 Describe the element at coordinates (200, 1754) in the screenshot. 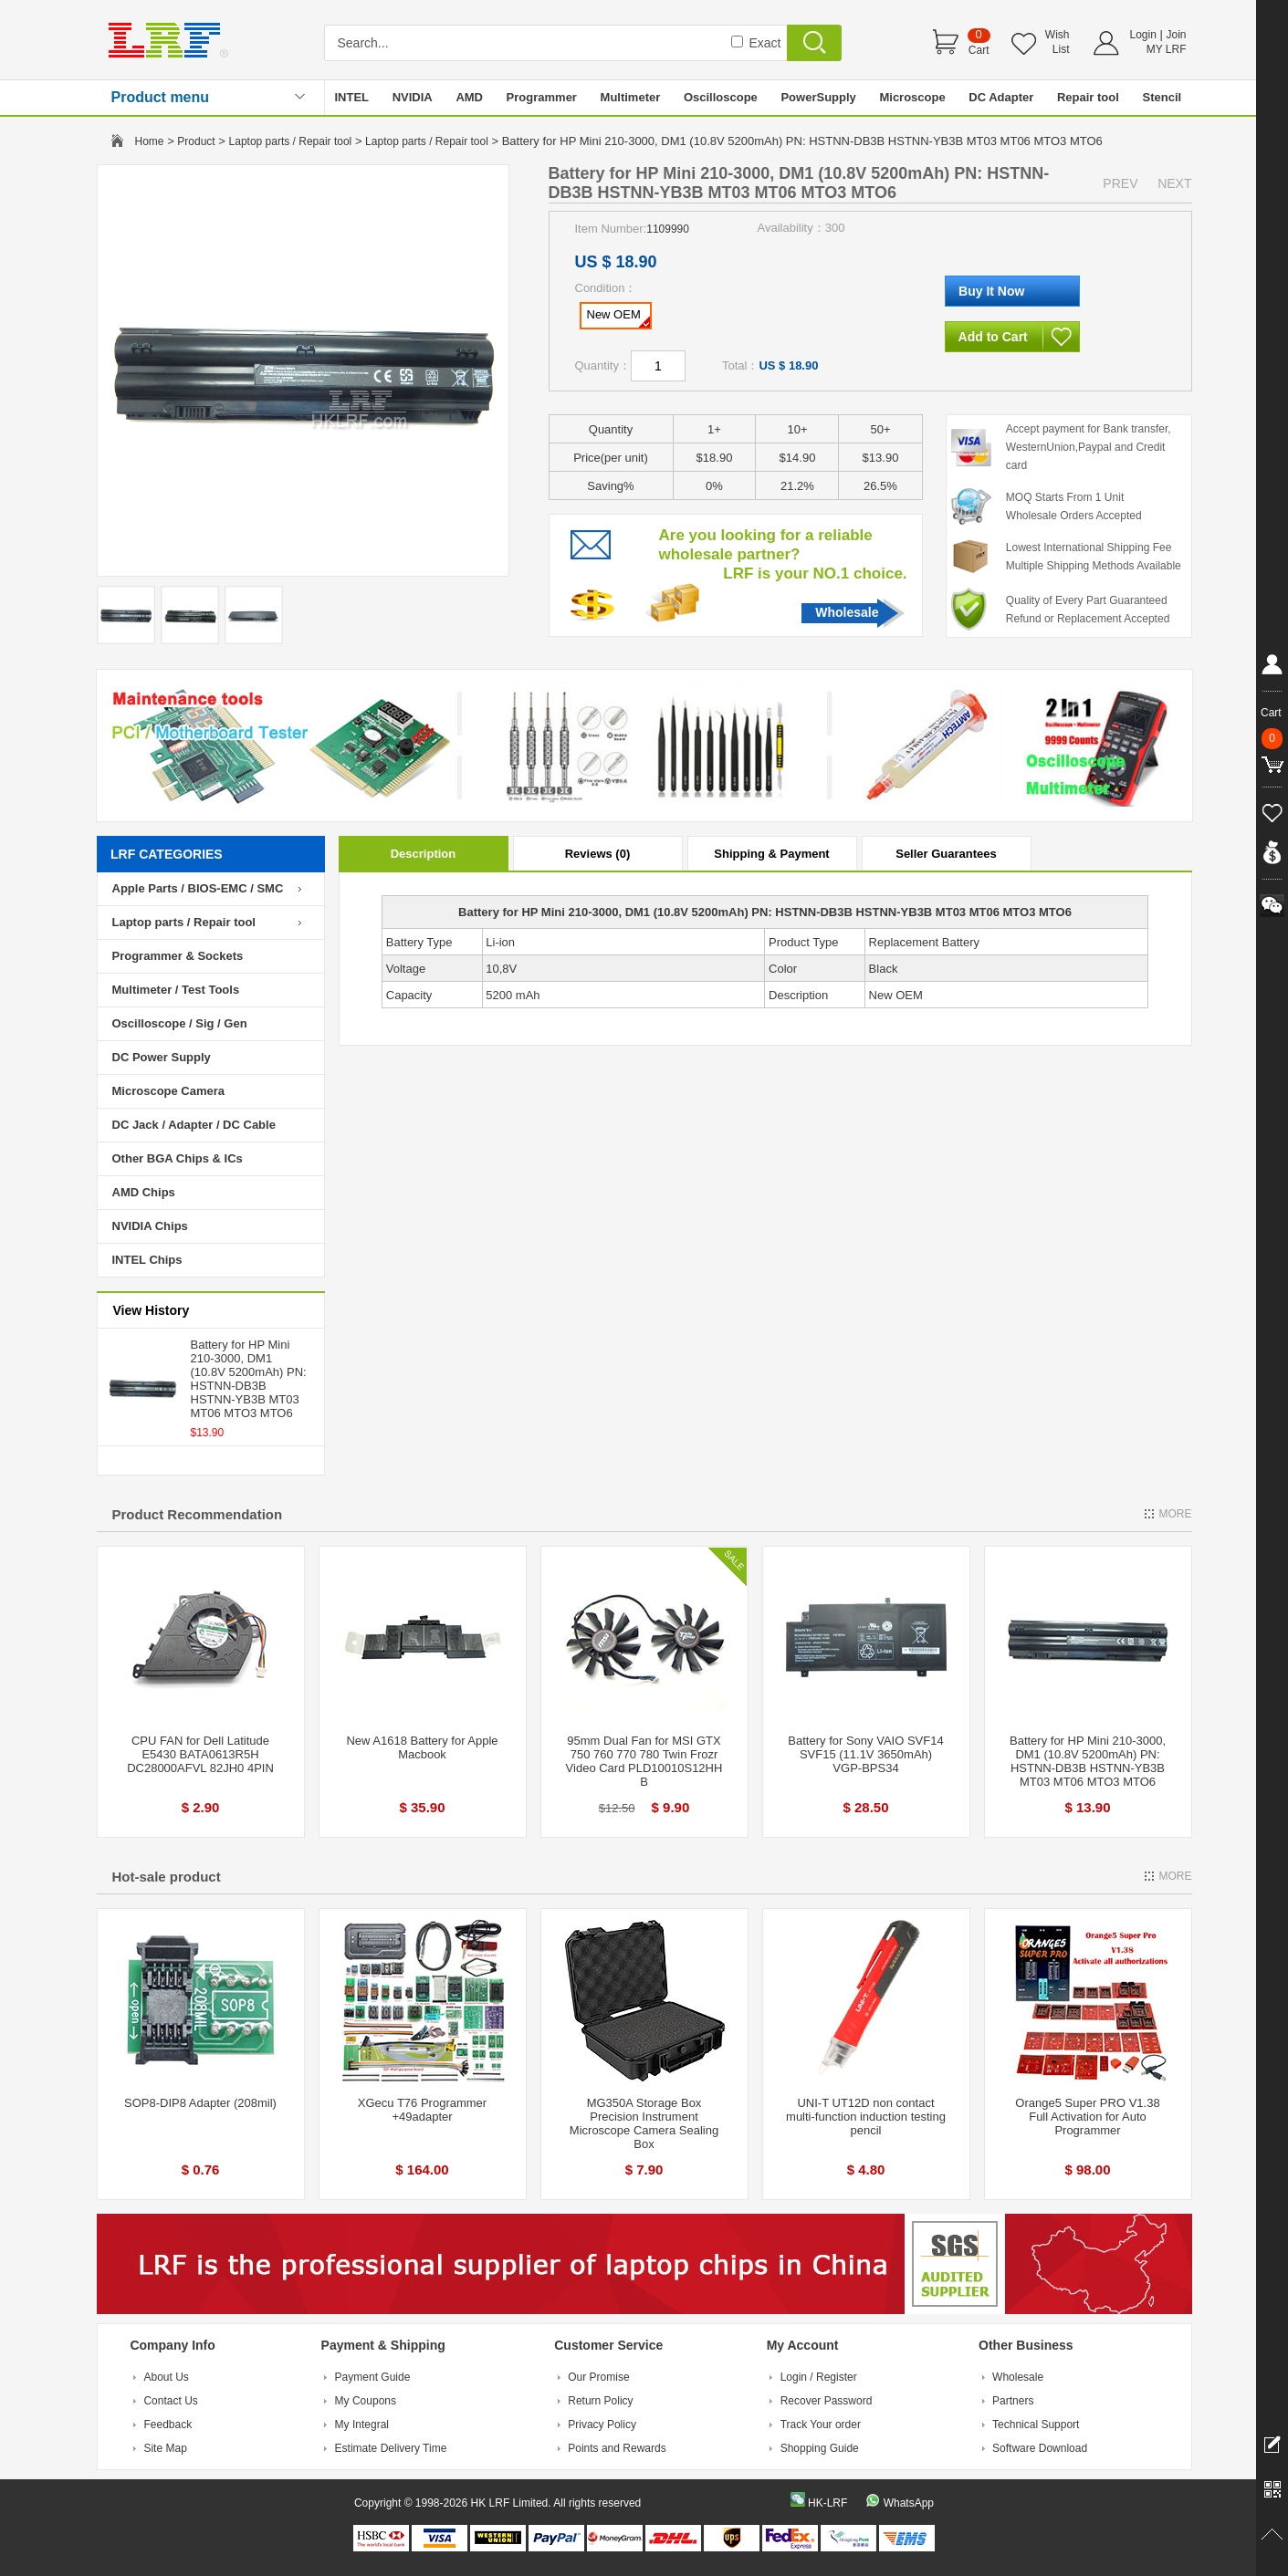

I see `CPU FAN for Dell Latitude E5430 BATA0613R5H DC28000AFVL 82JH0 4PIN` at that location.